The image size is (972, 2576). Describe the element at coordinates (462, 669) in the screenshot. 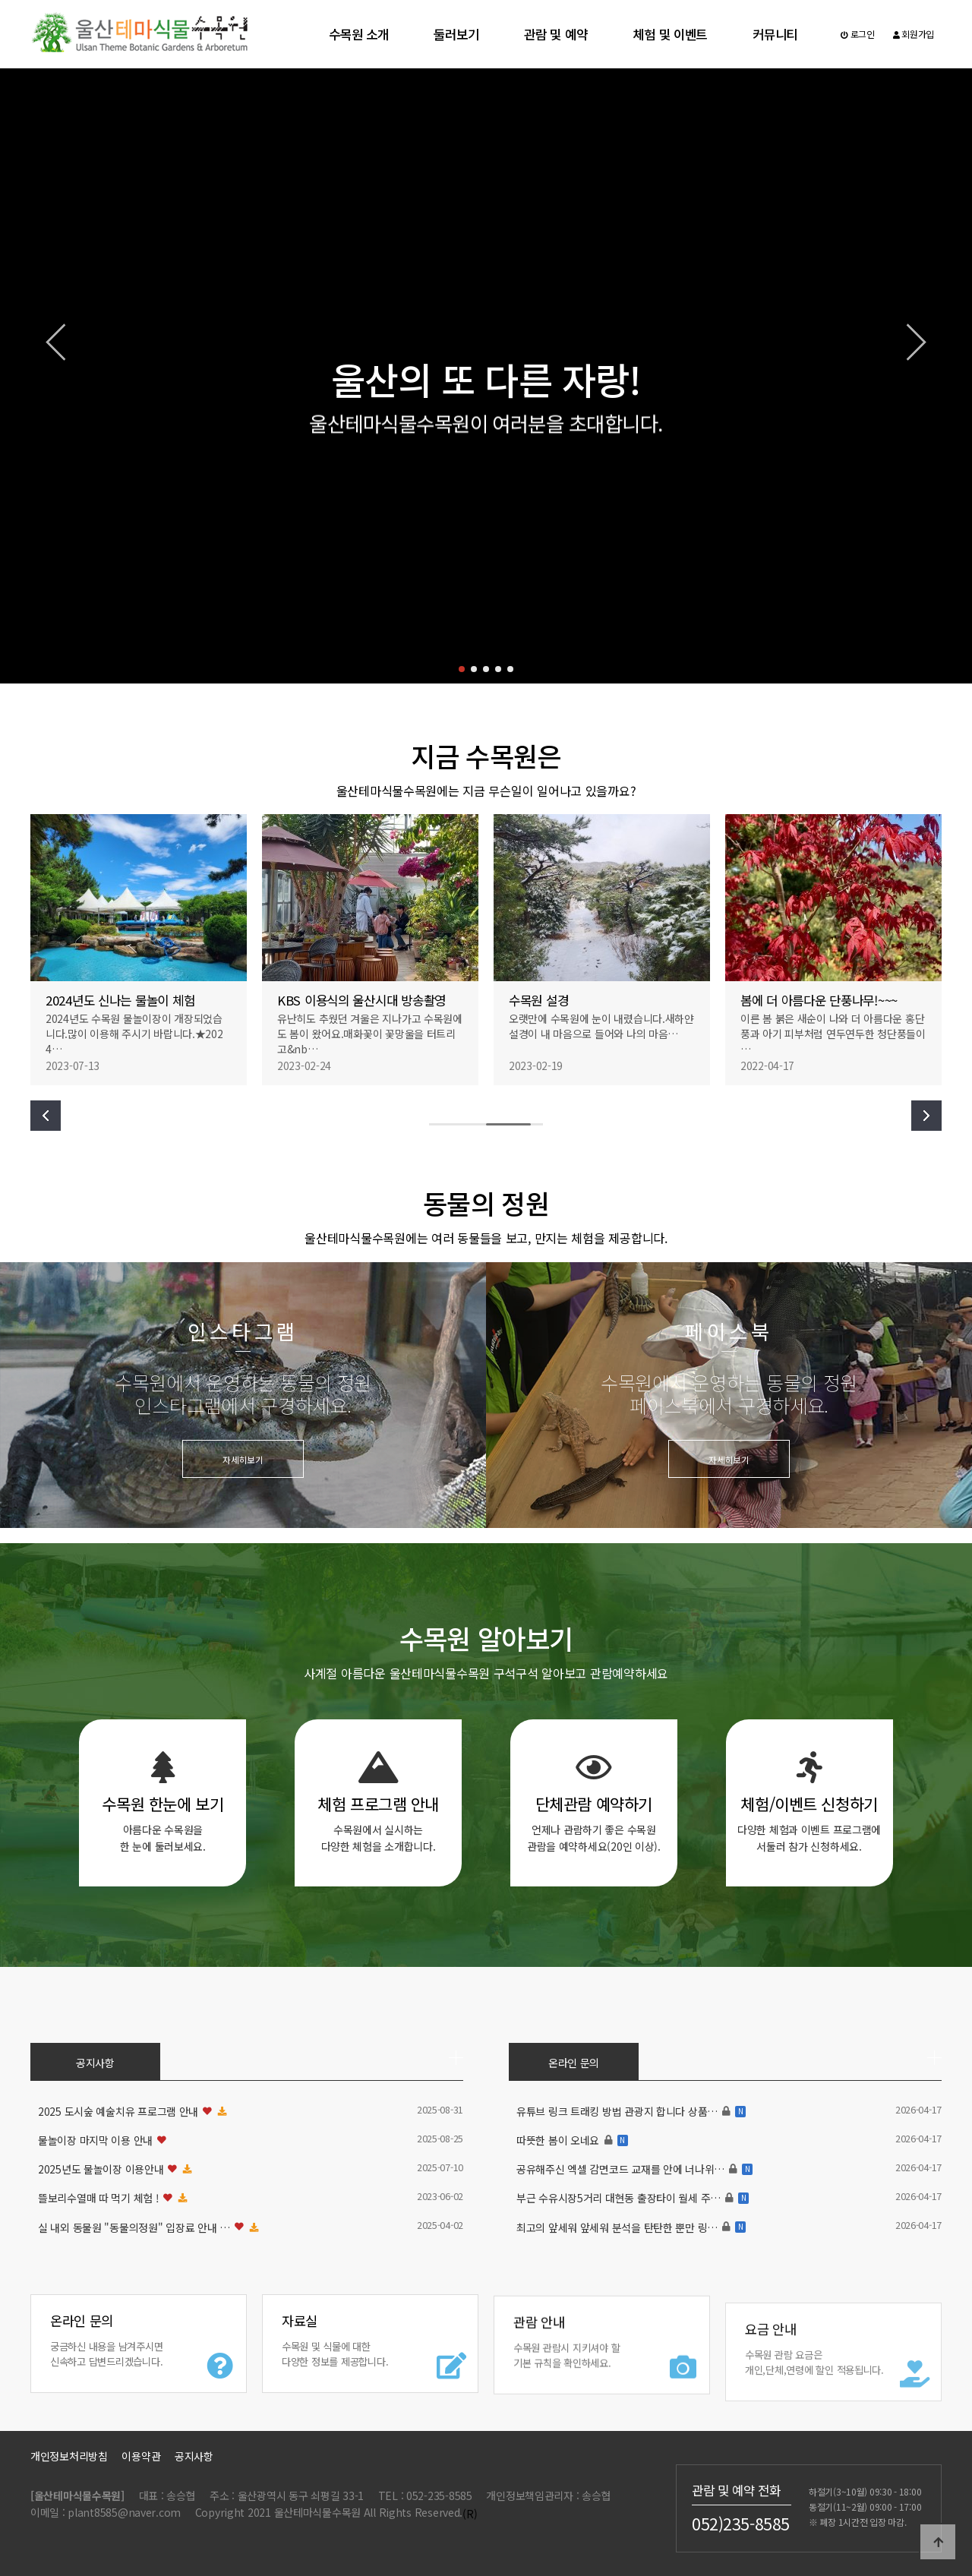

I see `[button]` at that location.